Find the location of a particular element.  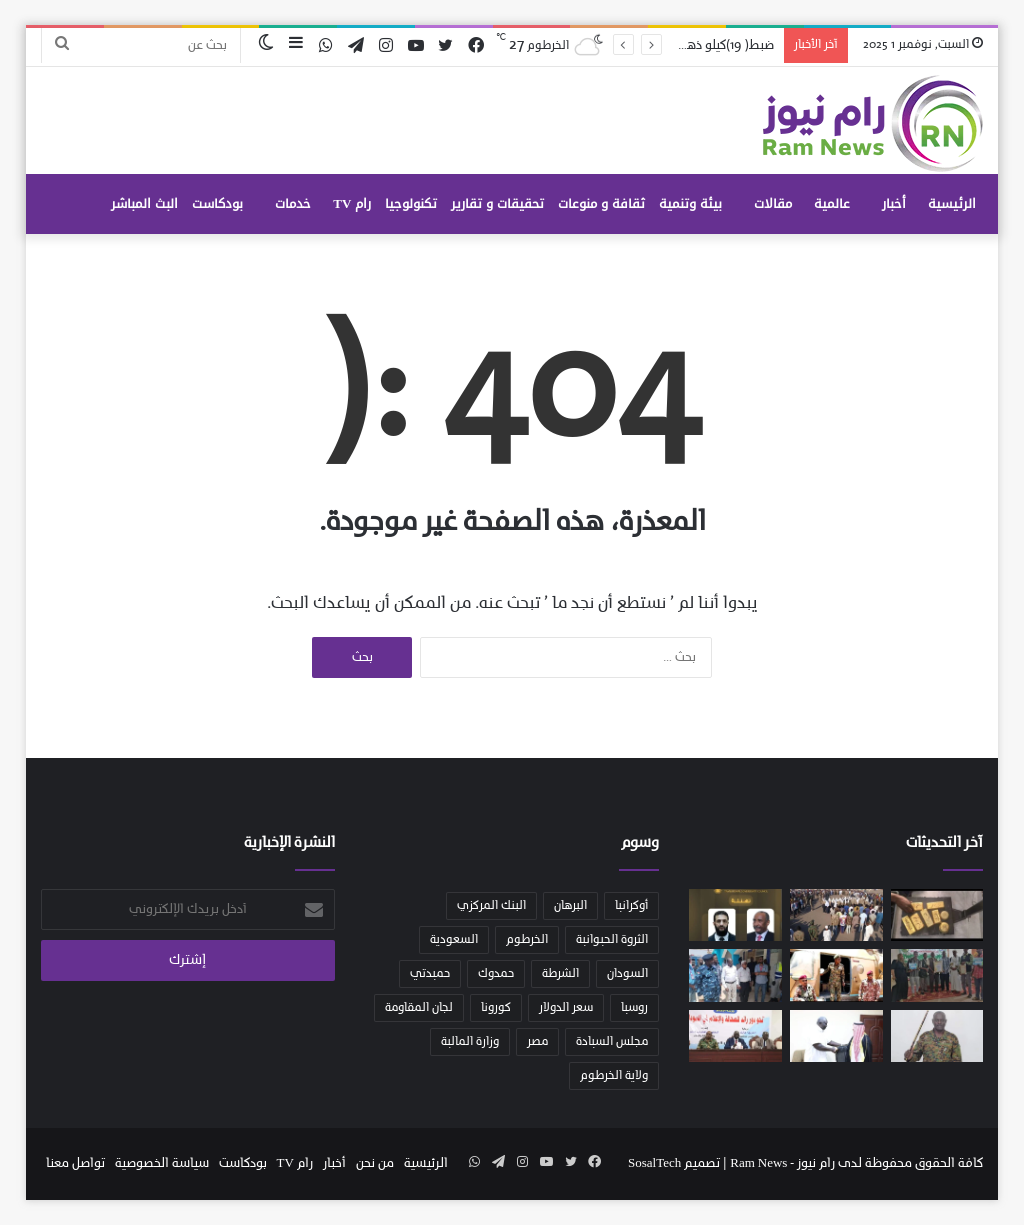

ولاية الخرطوم [ولاية الخرطوم (53 عنصر)] is located at coordinates (614, 1076).